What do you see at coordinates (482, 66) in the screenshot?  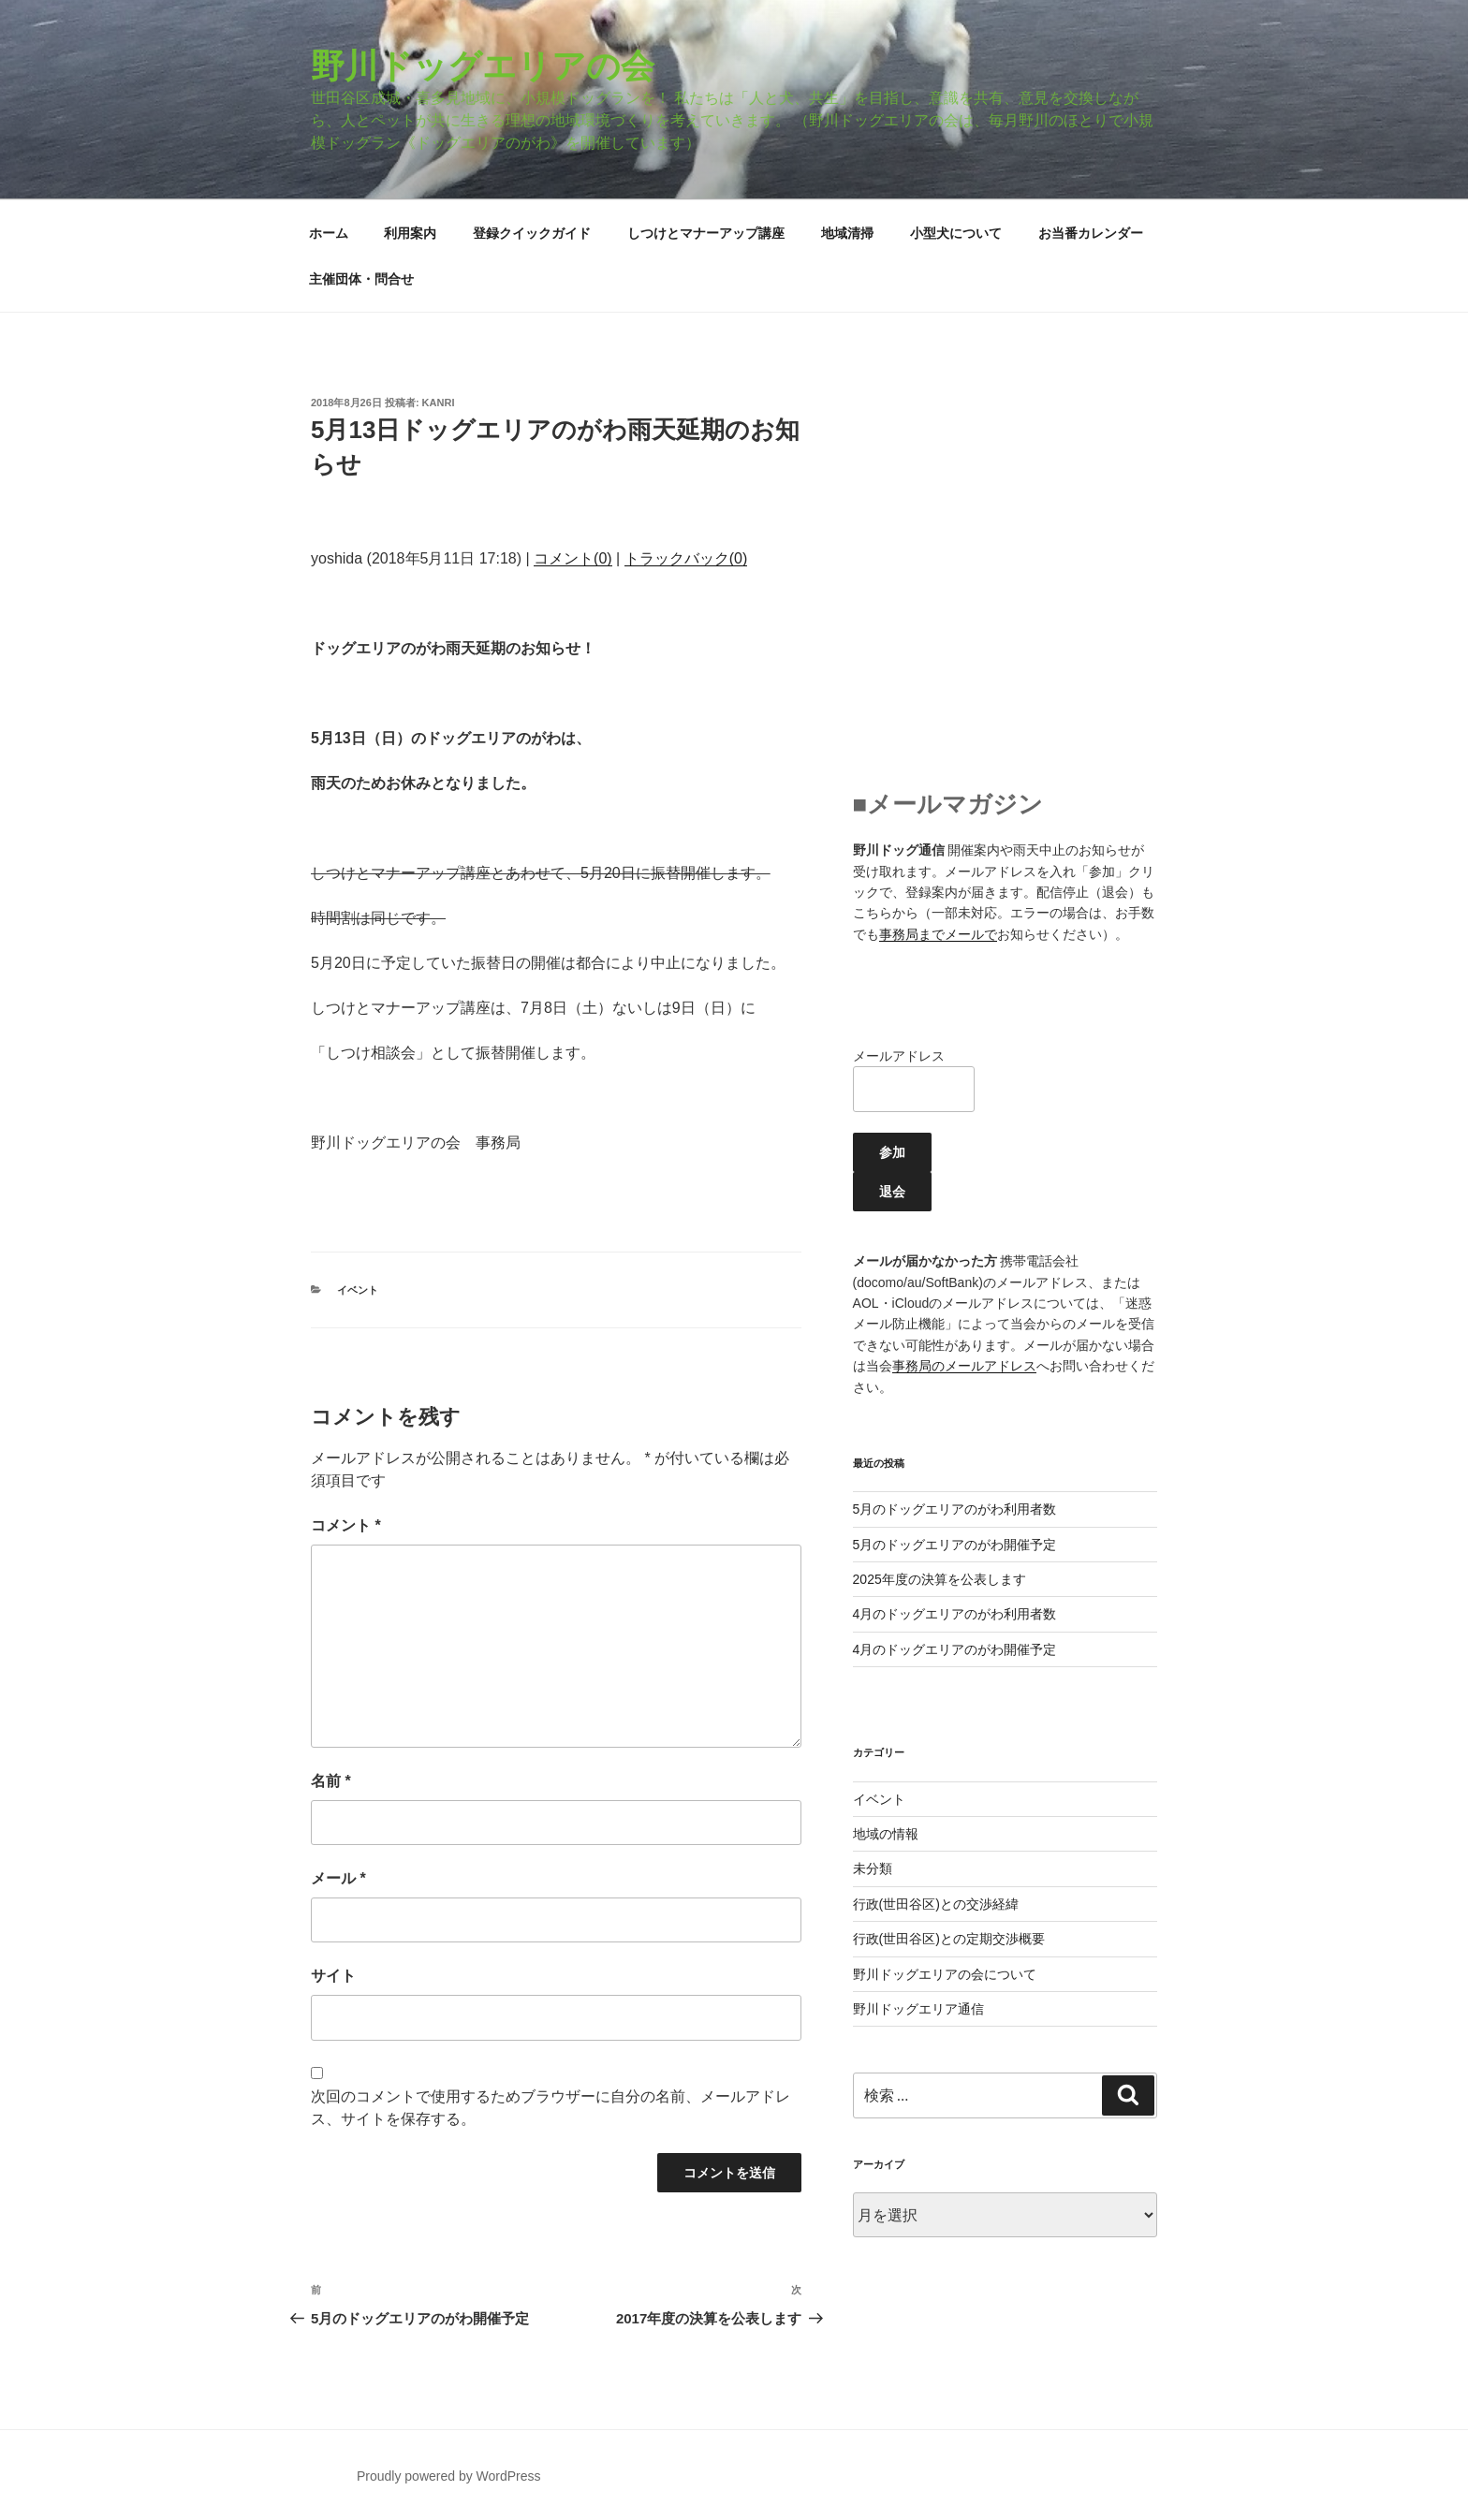 I see `野川ドッグエリアの会` at bounding box center [482, 66].